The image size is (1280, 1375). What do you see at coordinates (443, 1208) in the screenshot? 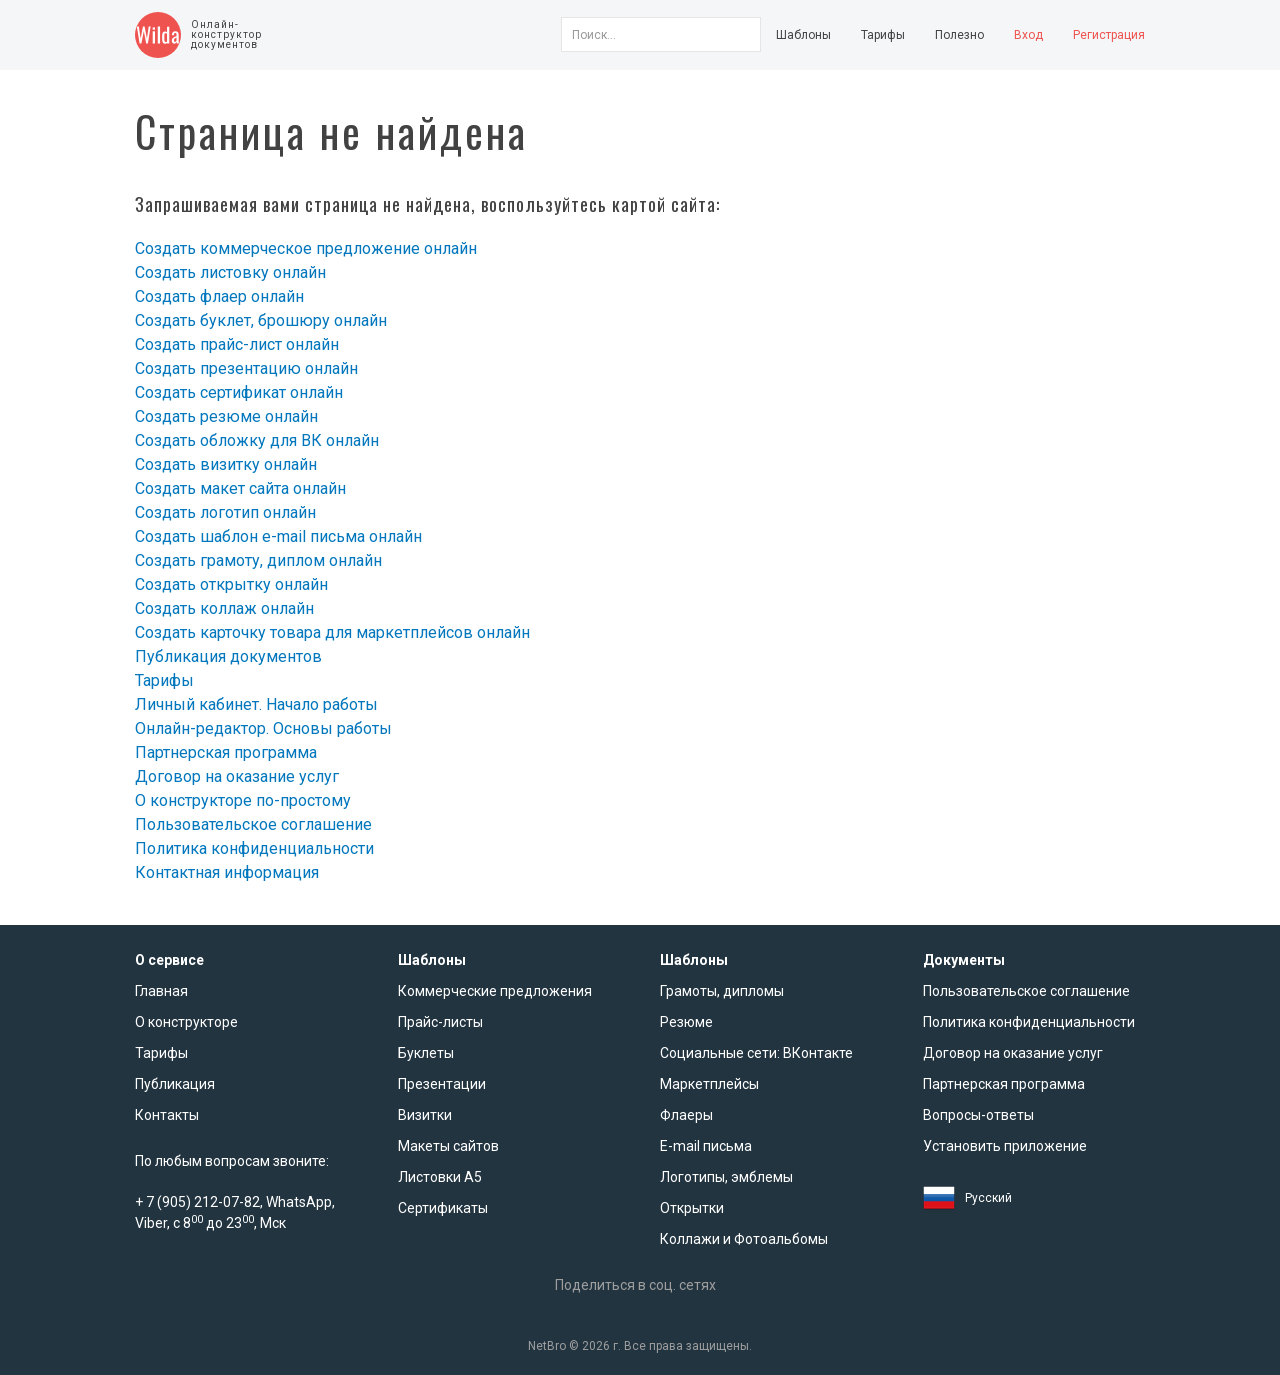
I see `Сертификаты` at bounding box center [443, 1208].